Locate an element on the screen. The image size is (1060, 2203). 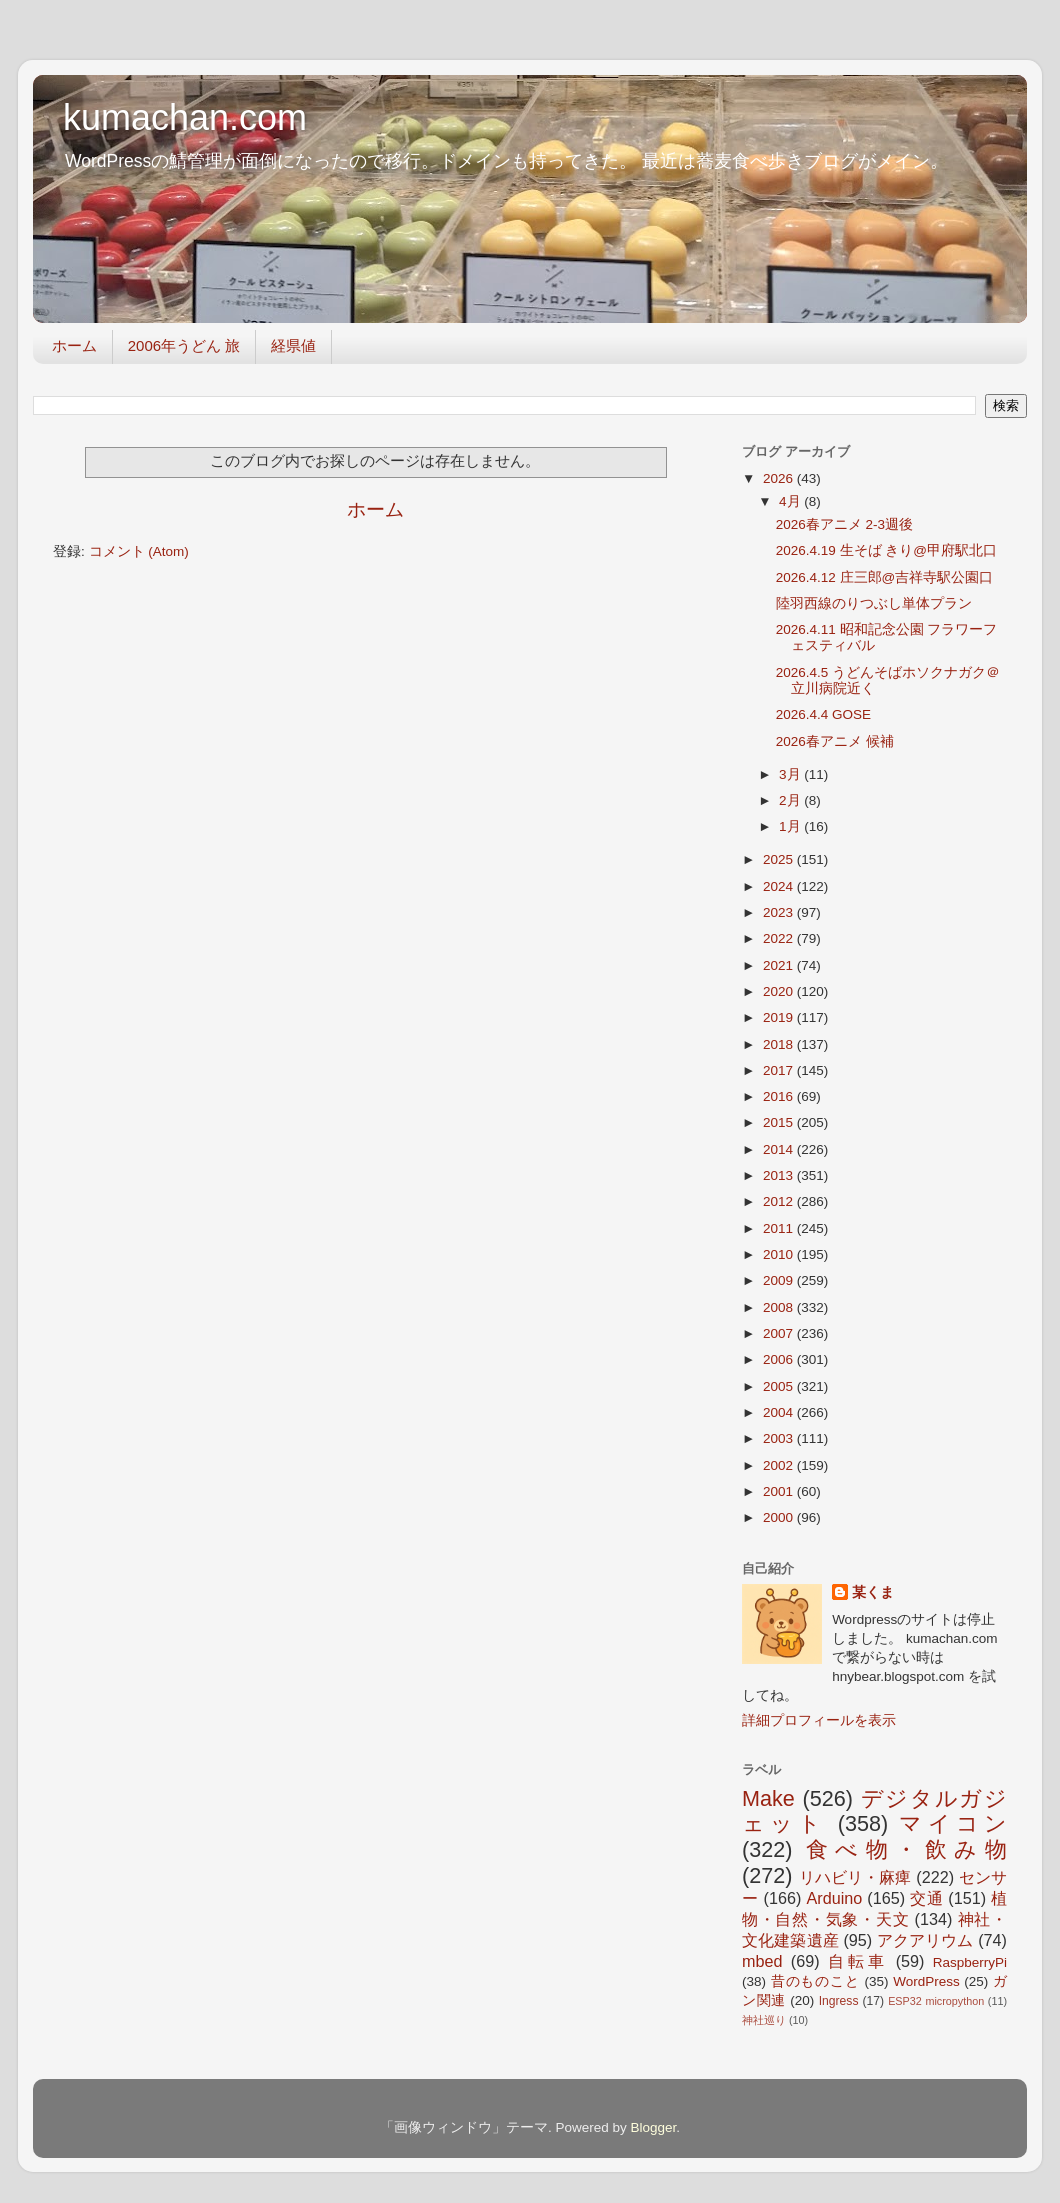
2000 is located at coordinates (780, 1517).